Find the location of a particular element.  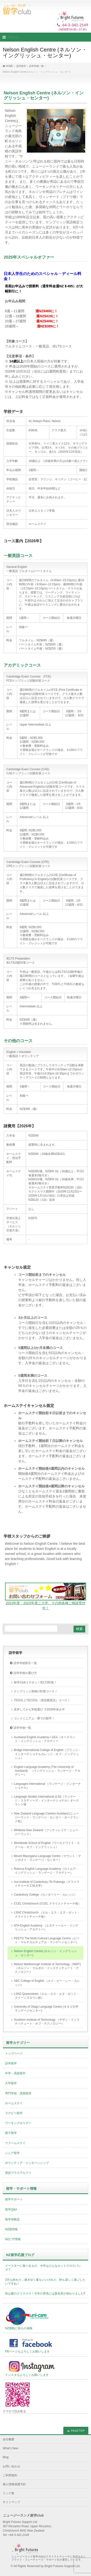

語学学校割引一覧 is located at coordinates (25, 1663).